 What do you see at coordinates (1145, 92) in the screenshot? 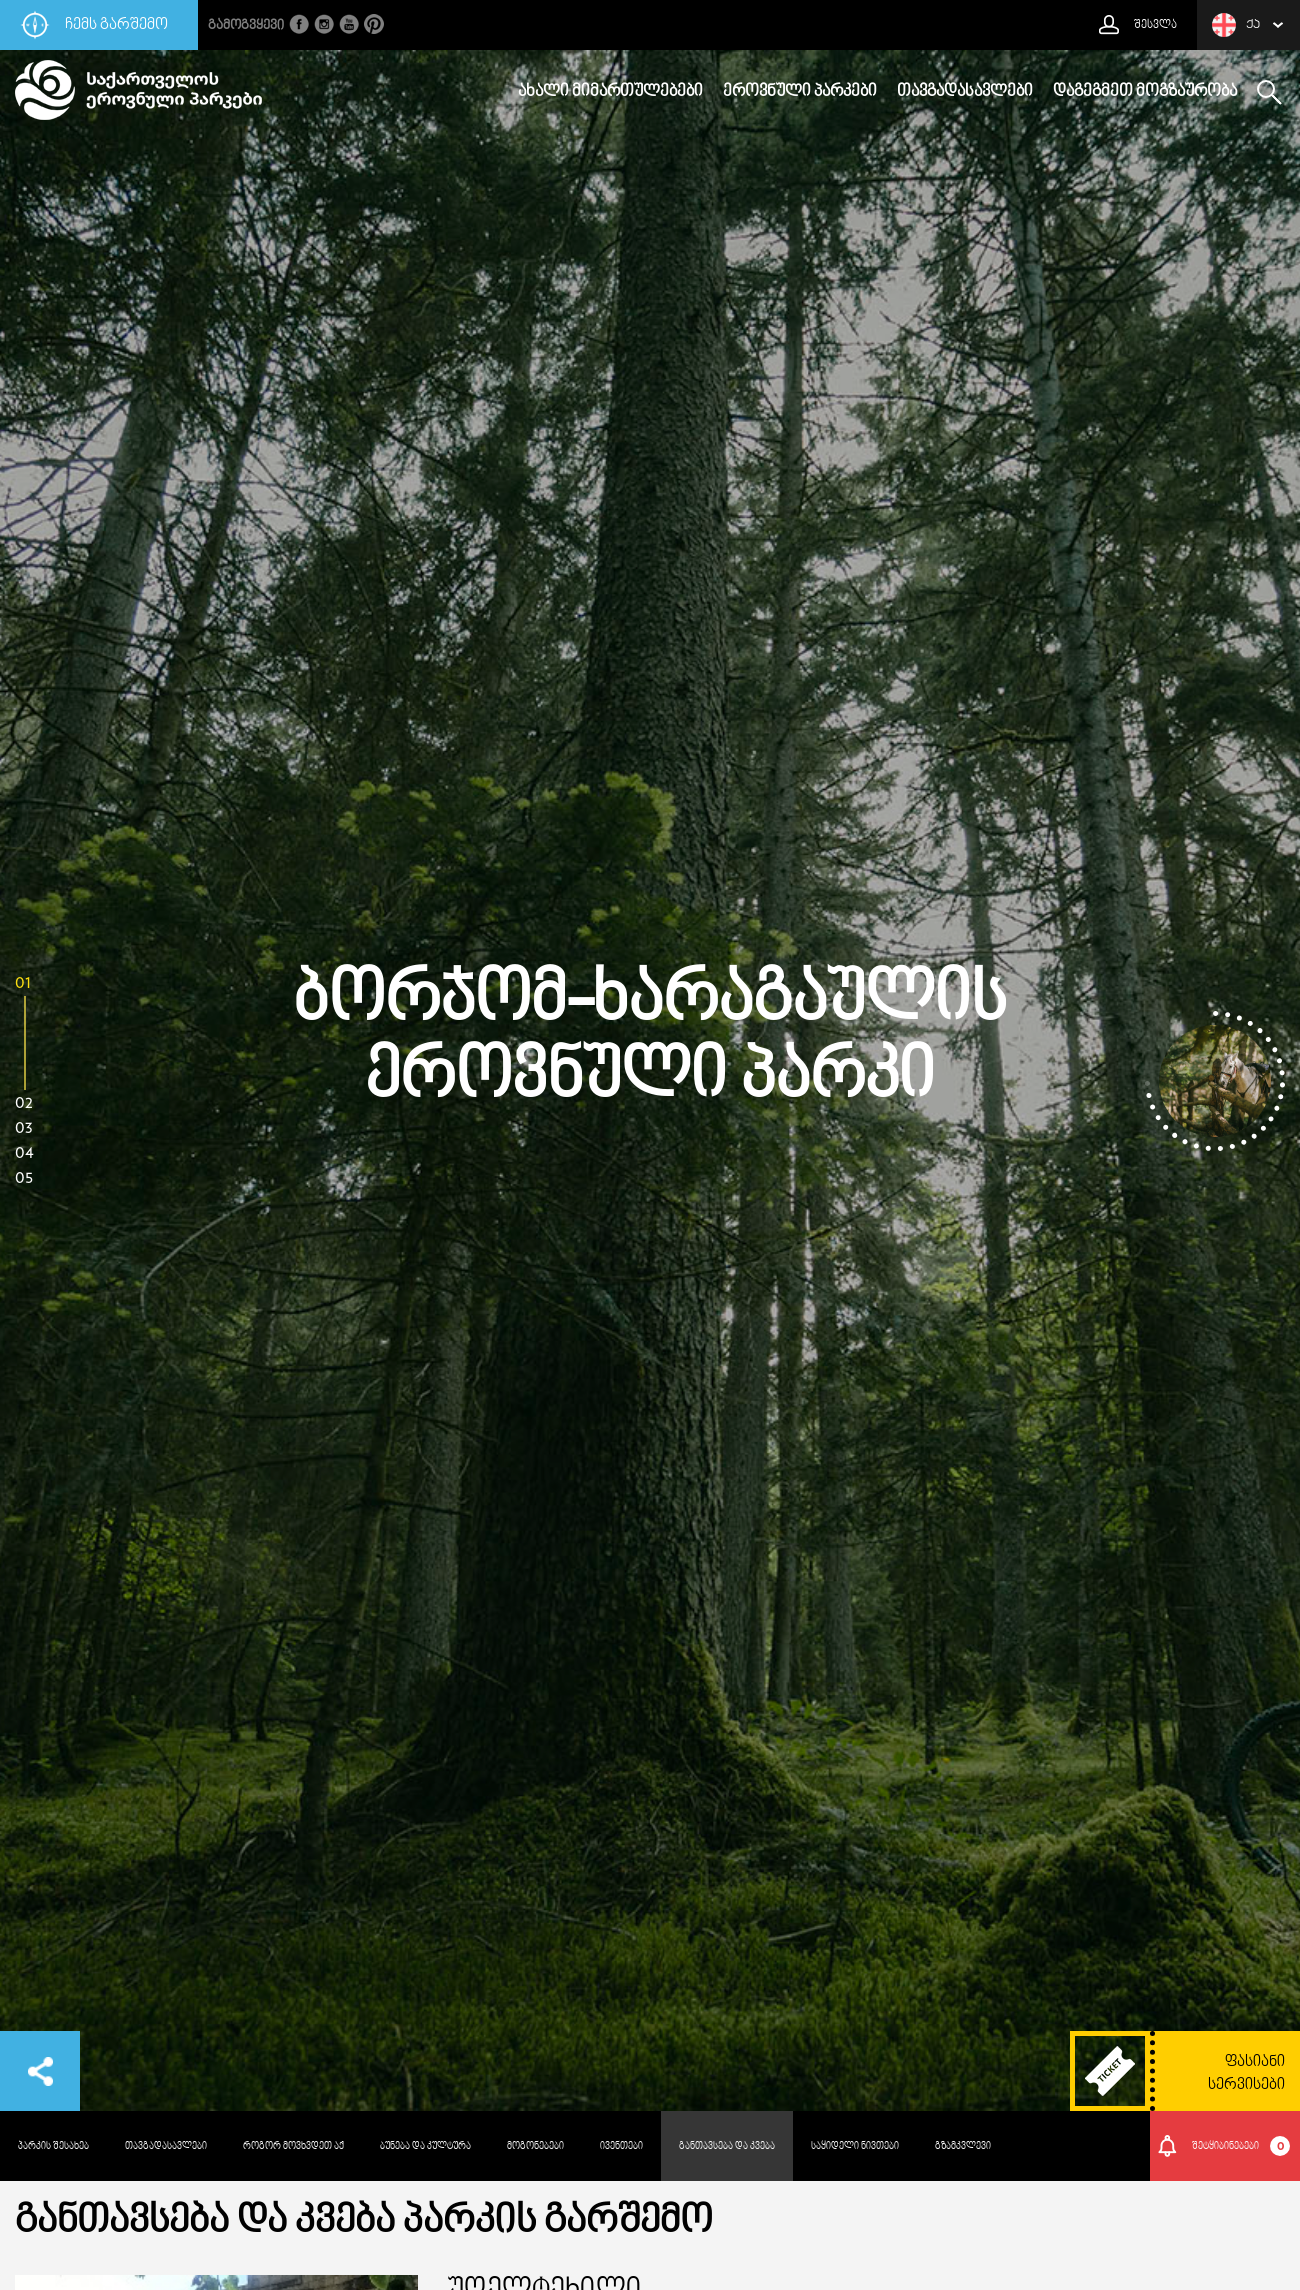
I see `დაგეგმეთ მოგზაურობა` at bounding box center [1145, 92].